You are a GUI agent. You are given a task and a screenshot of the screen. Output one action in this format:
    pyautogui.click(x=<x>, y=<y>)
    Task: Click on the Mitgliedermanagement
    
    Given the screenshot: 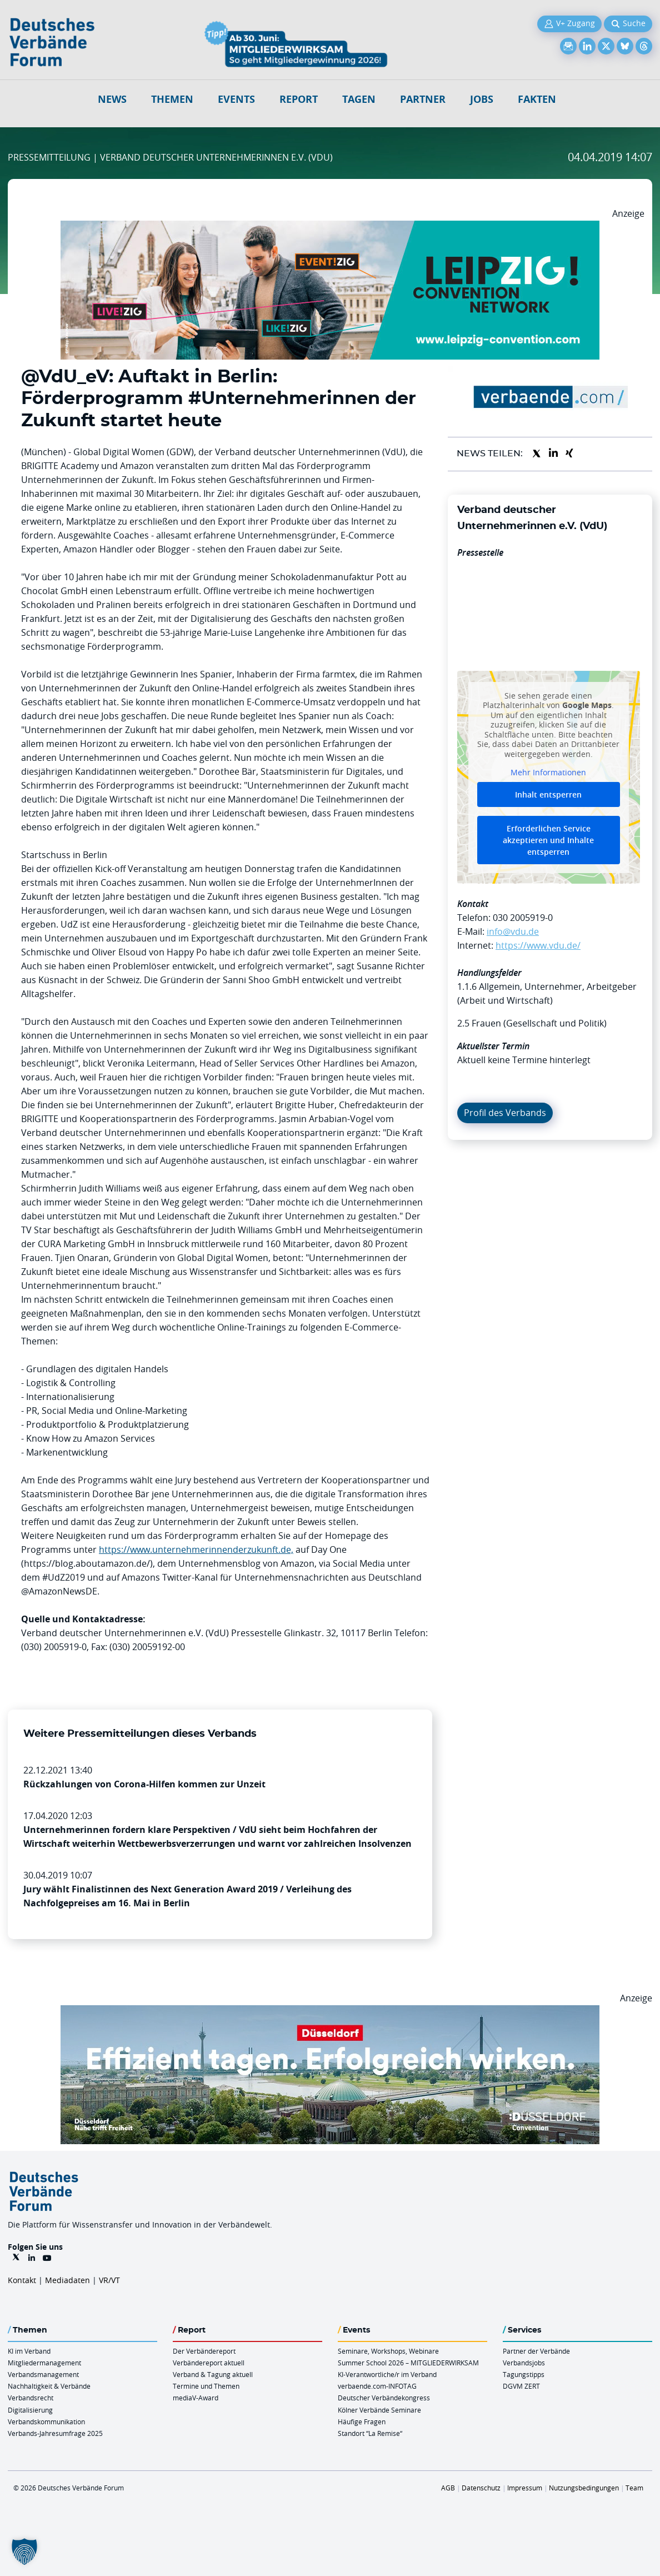 What is the action you would take?
    pyautogui.click(x=44, y=2362)
    